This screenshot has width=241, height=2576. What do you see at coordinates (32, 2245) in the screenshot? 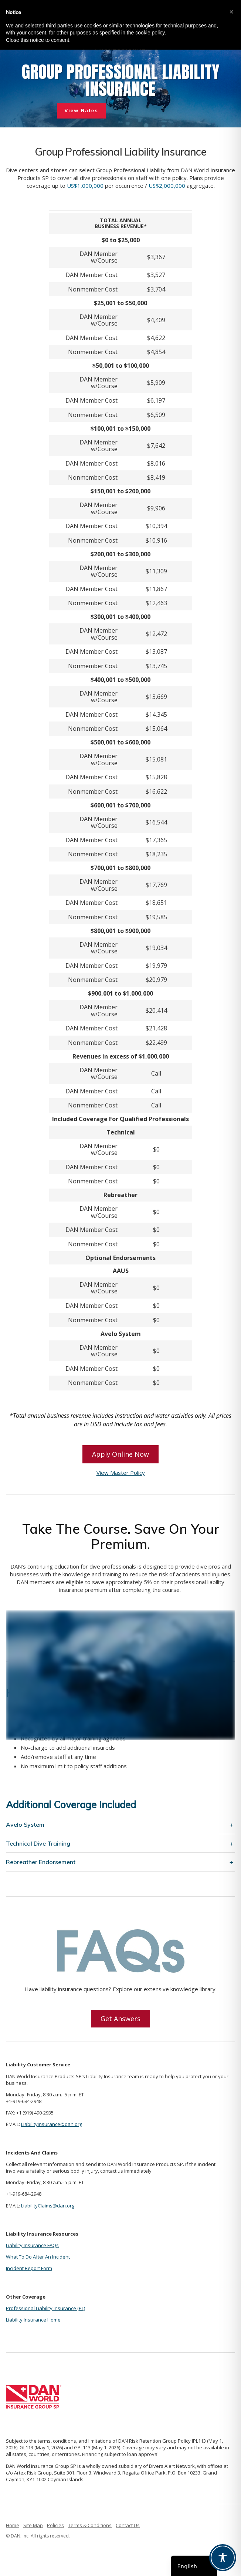
I see `Liability Insurance FAQs` at bounding box center [32, 2245].